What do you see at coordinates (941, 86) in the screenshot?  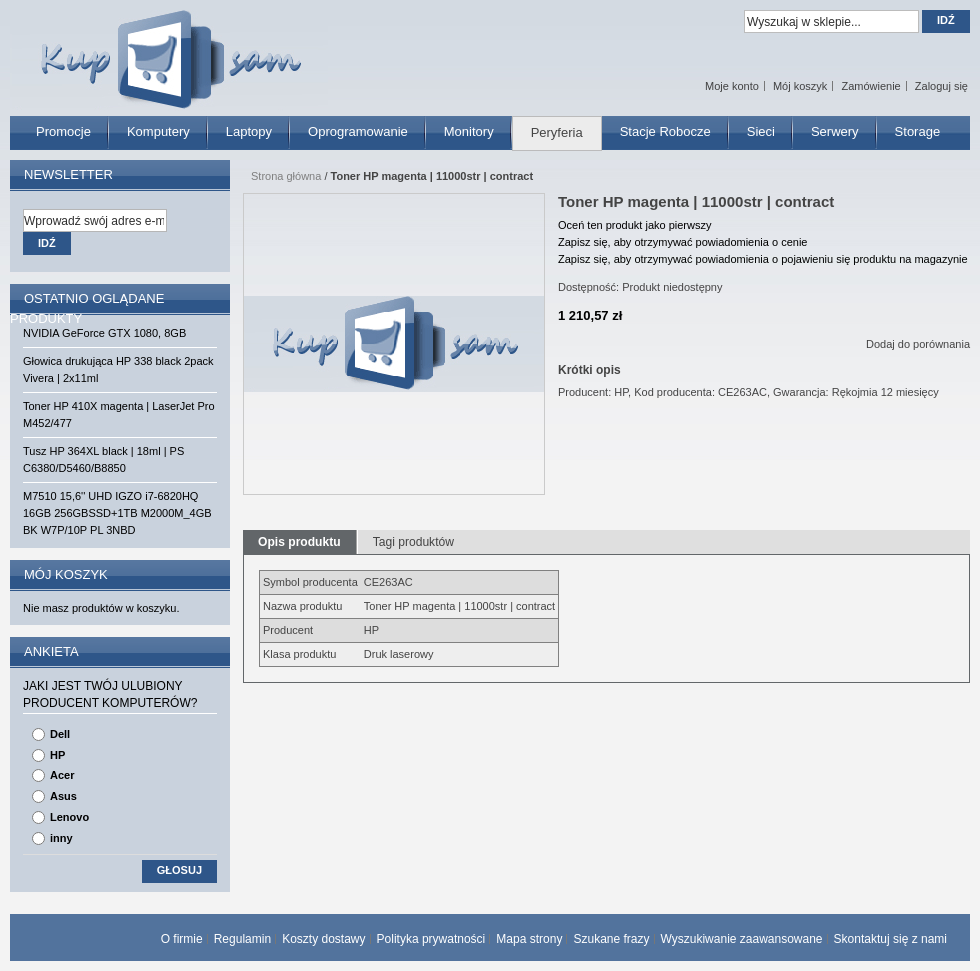 I see `Zaloguj się` at bounding box center [941, 86].